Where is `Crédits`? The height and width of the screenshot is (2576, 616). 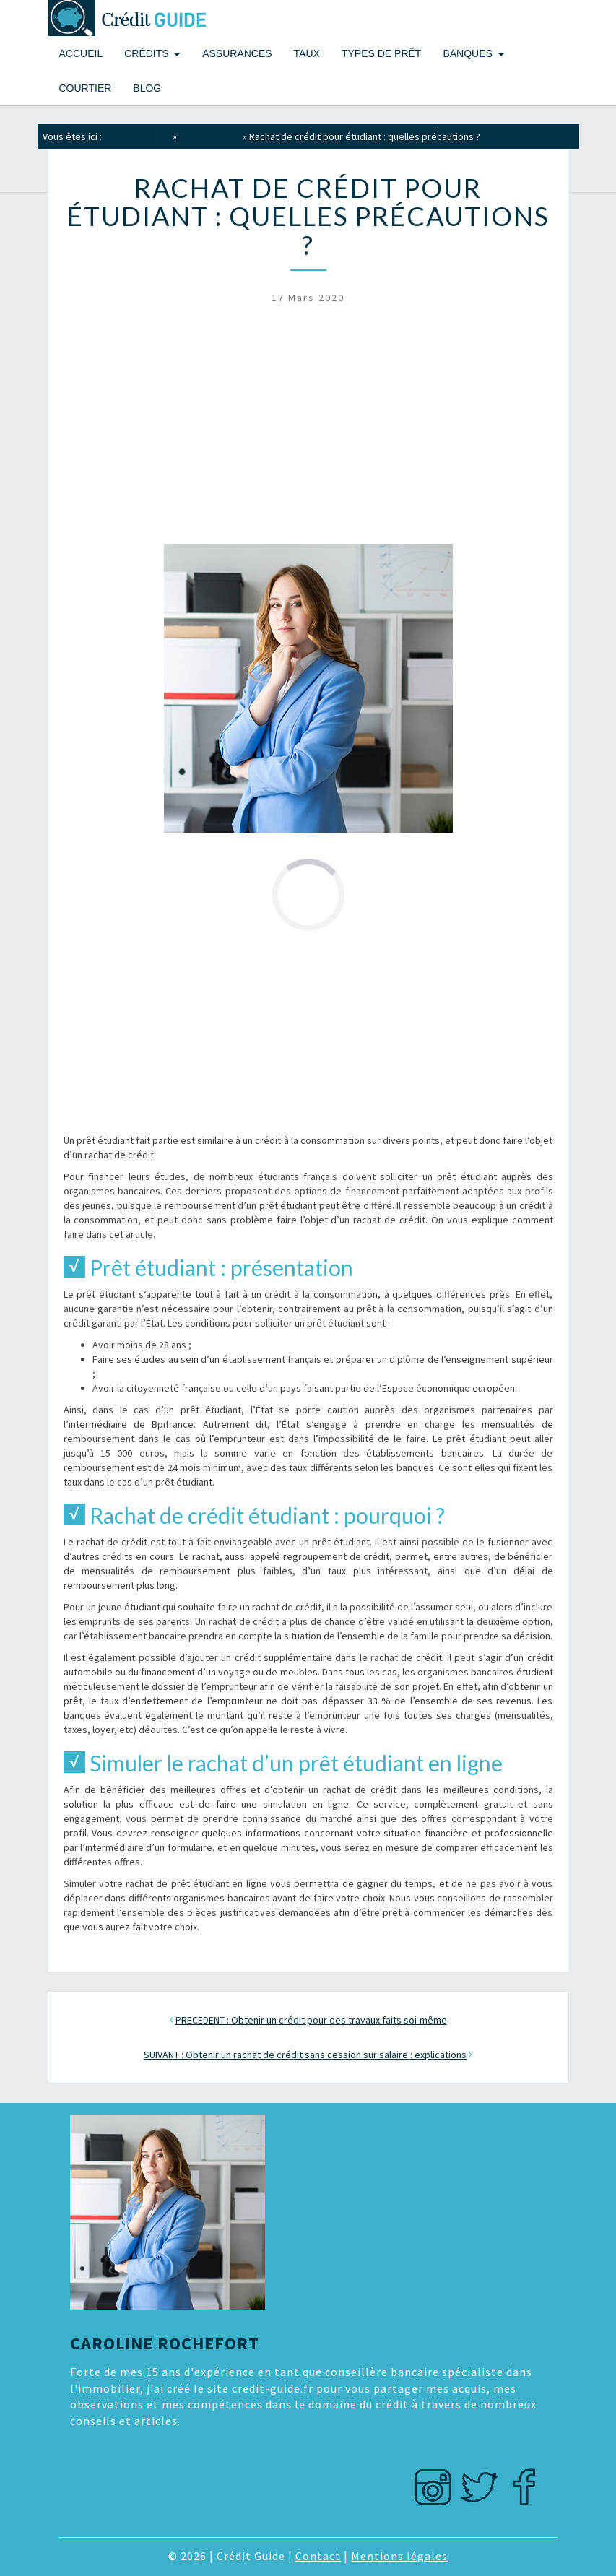
Crédits is located at coordinates (146, 53).